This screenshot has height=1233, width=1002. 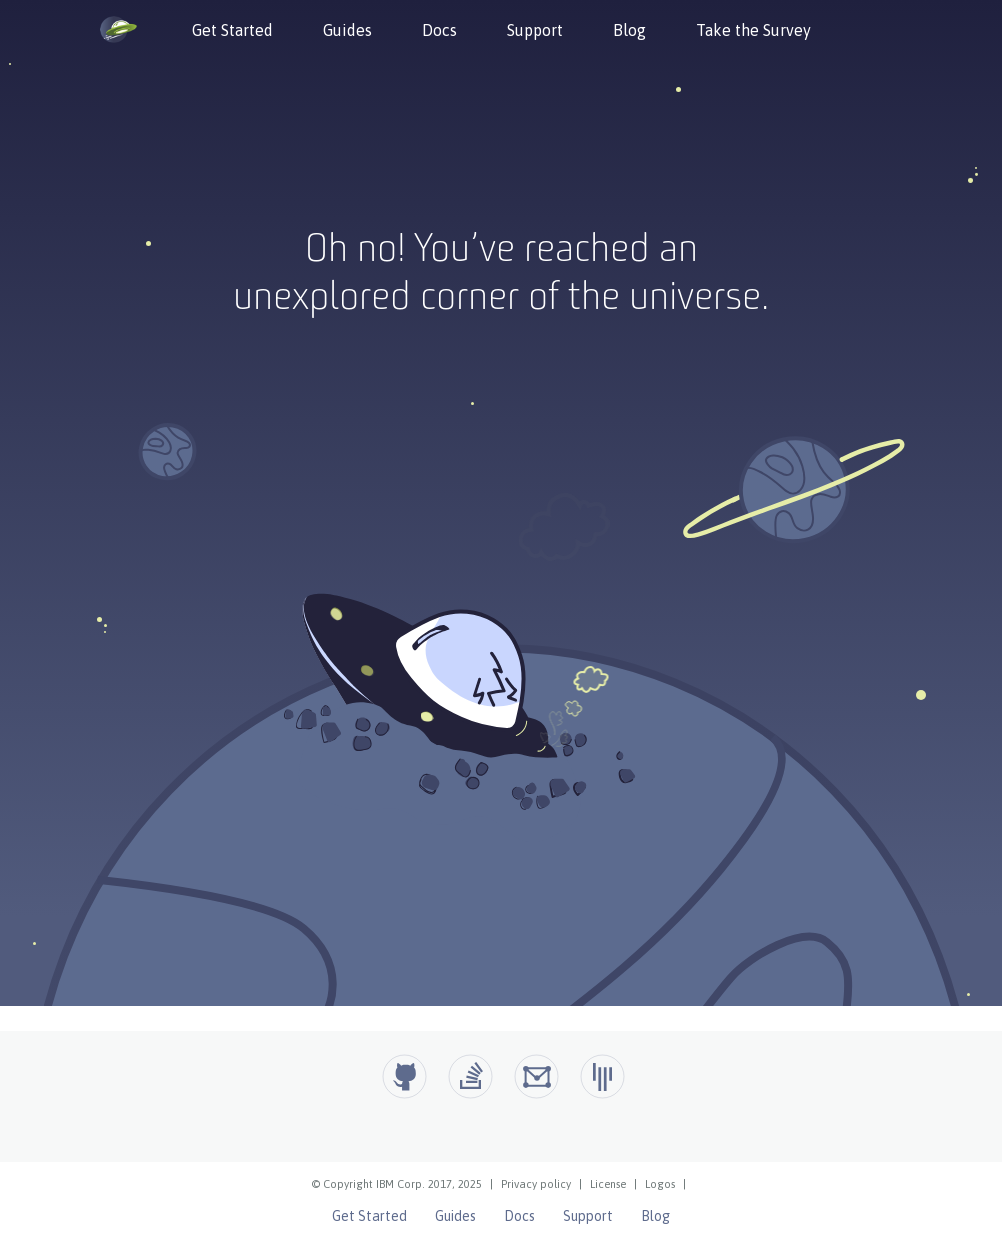 I want to click on [Open Liberty questions on Stack Overflow], so click(x=470, y=1076).